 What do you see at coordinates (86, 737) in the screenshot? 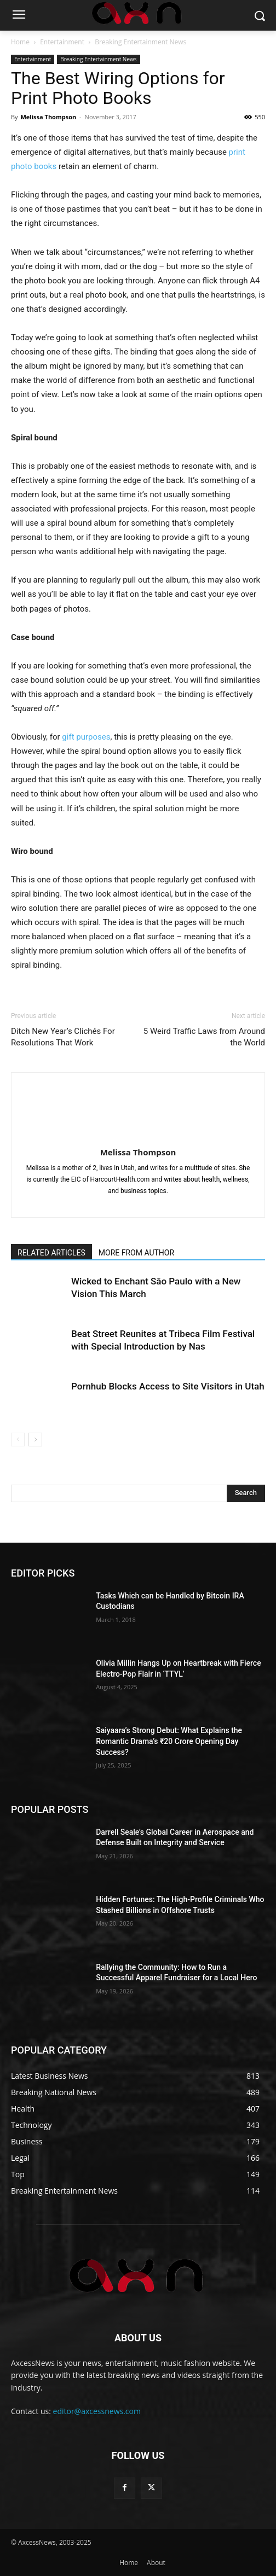
I see `gift purposes` at bounding box center [86, 737].